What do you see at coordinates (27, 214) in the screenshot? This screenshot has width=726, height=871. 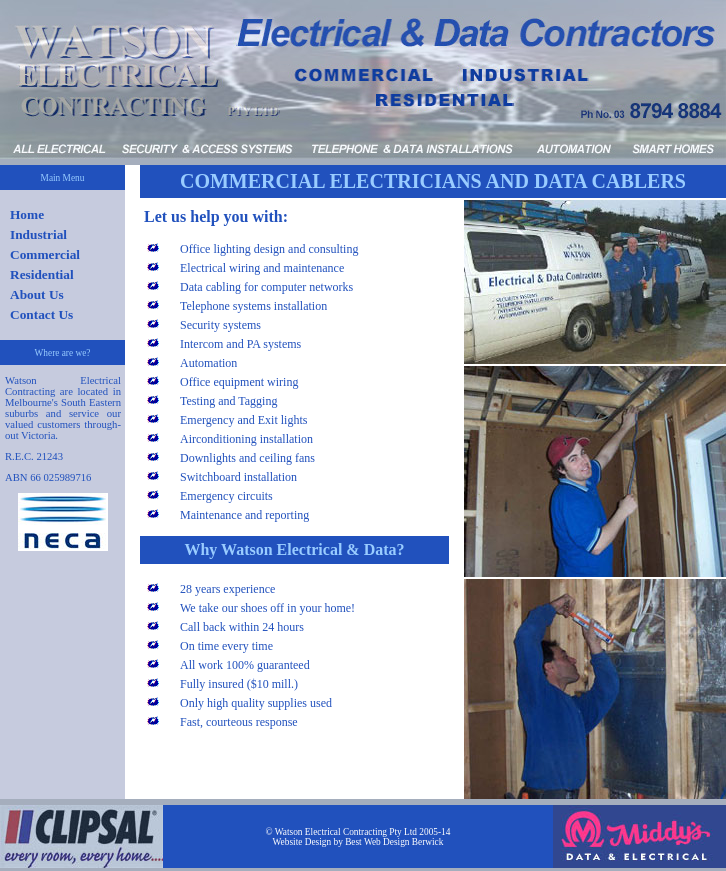 I see `Home` at bounding box center [27, 214].